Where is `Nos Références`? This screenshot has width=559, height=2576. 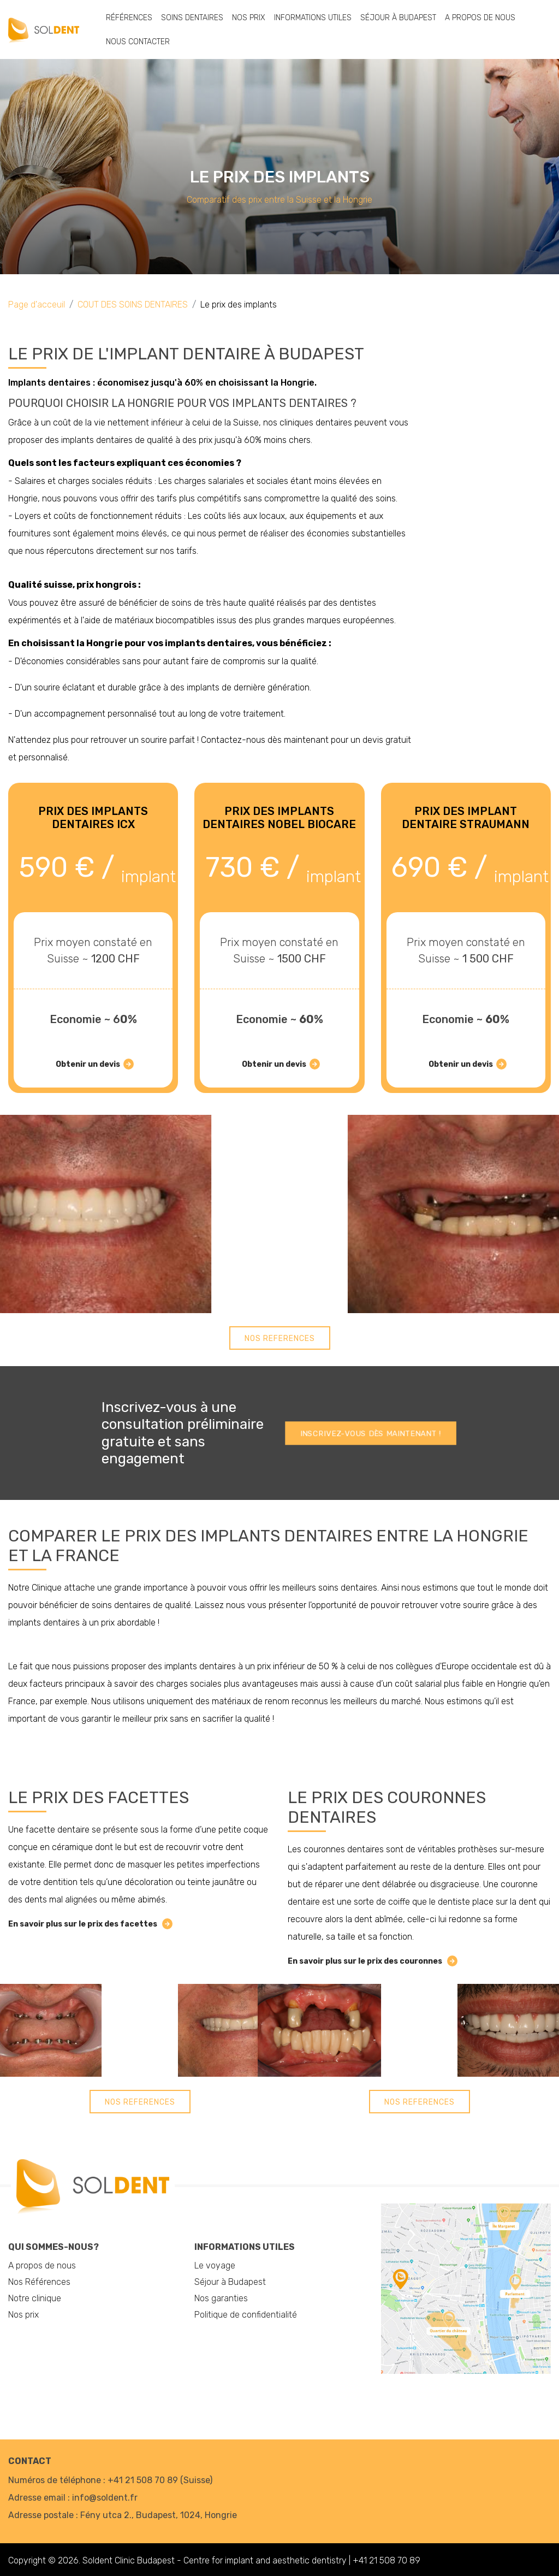 Nos Références is located at coordinates (39, 2282).